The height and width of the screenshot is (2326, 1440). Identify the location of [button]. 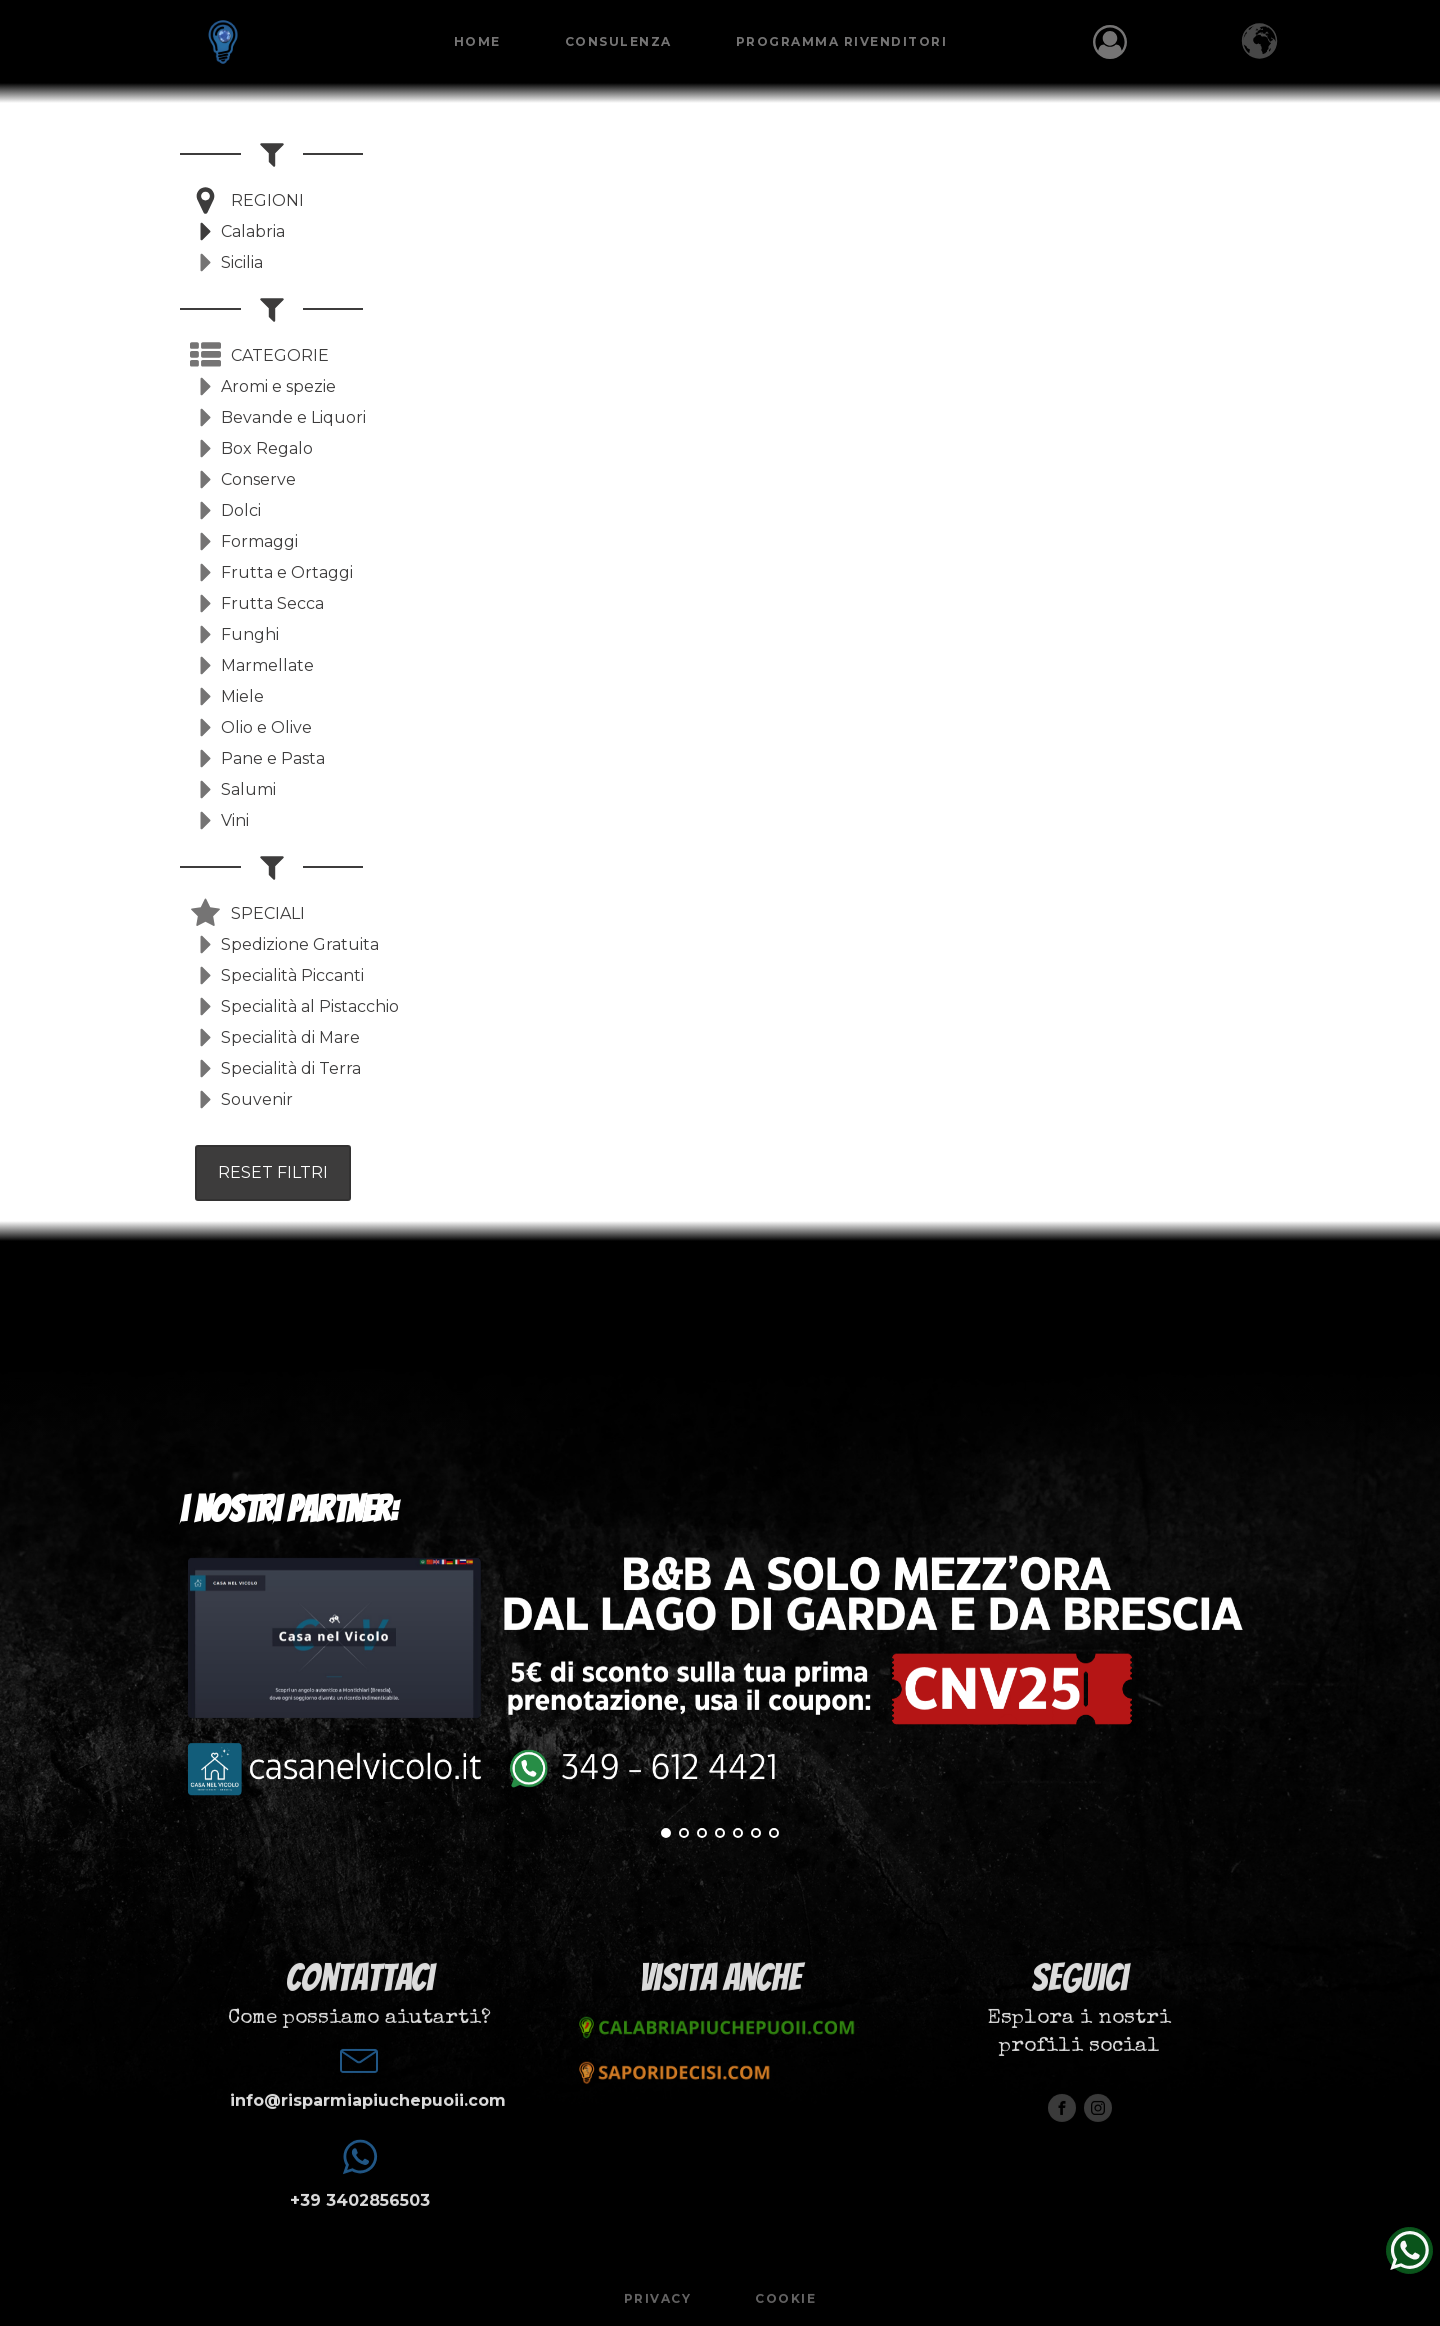
(247, 200).